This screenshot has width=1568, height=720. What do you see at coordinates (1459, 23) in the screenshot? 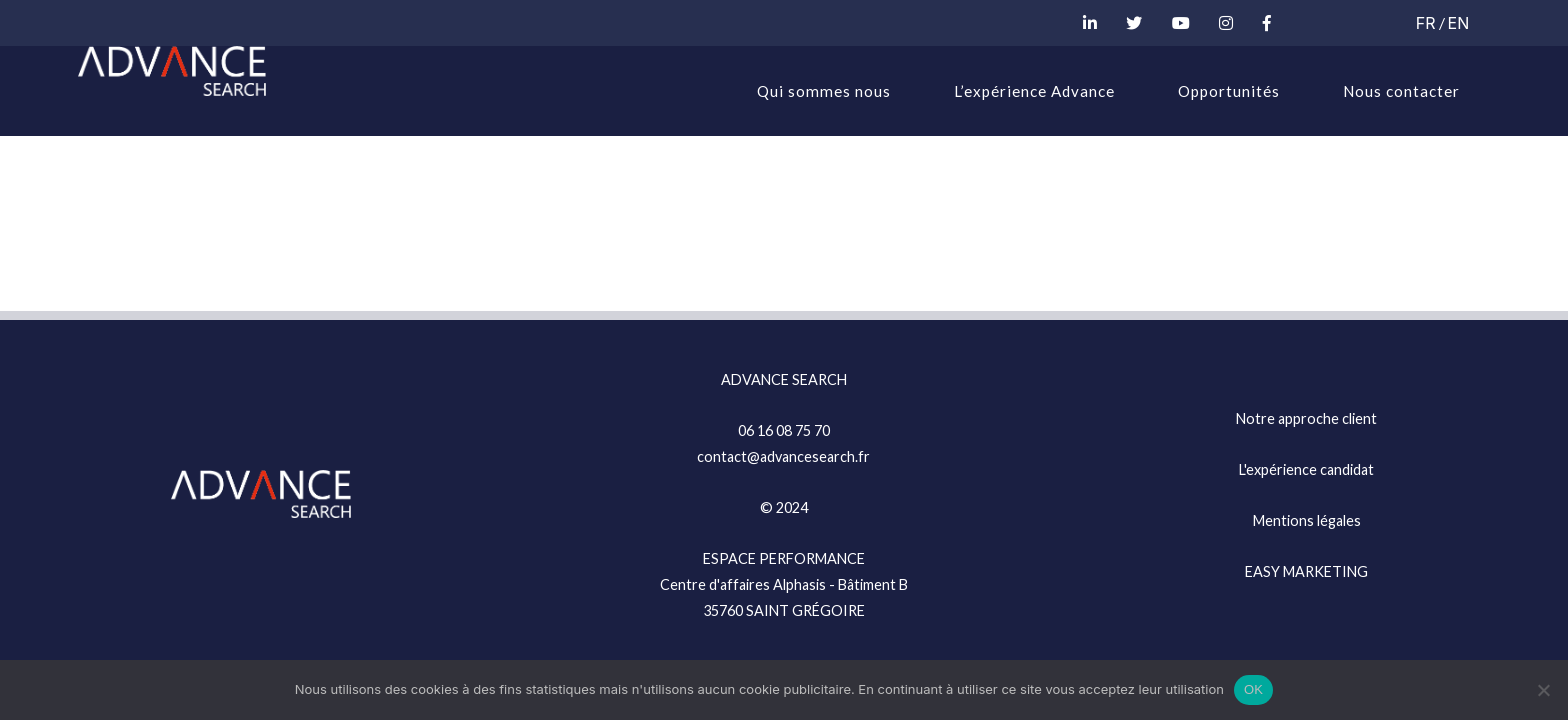
I see `EN` at bounding box center [1459, 23].